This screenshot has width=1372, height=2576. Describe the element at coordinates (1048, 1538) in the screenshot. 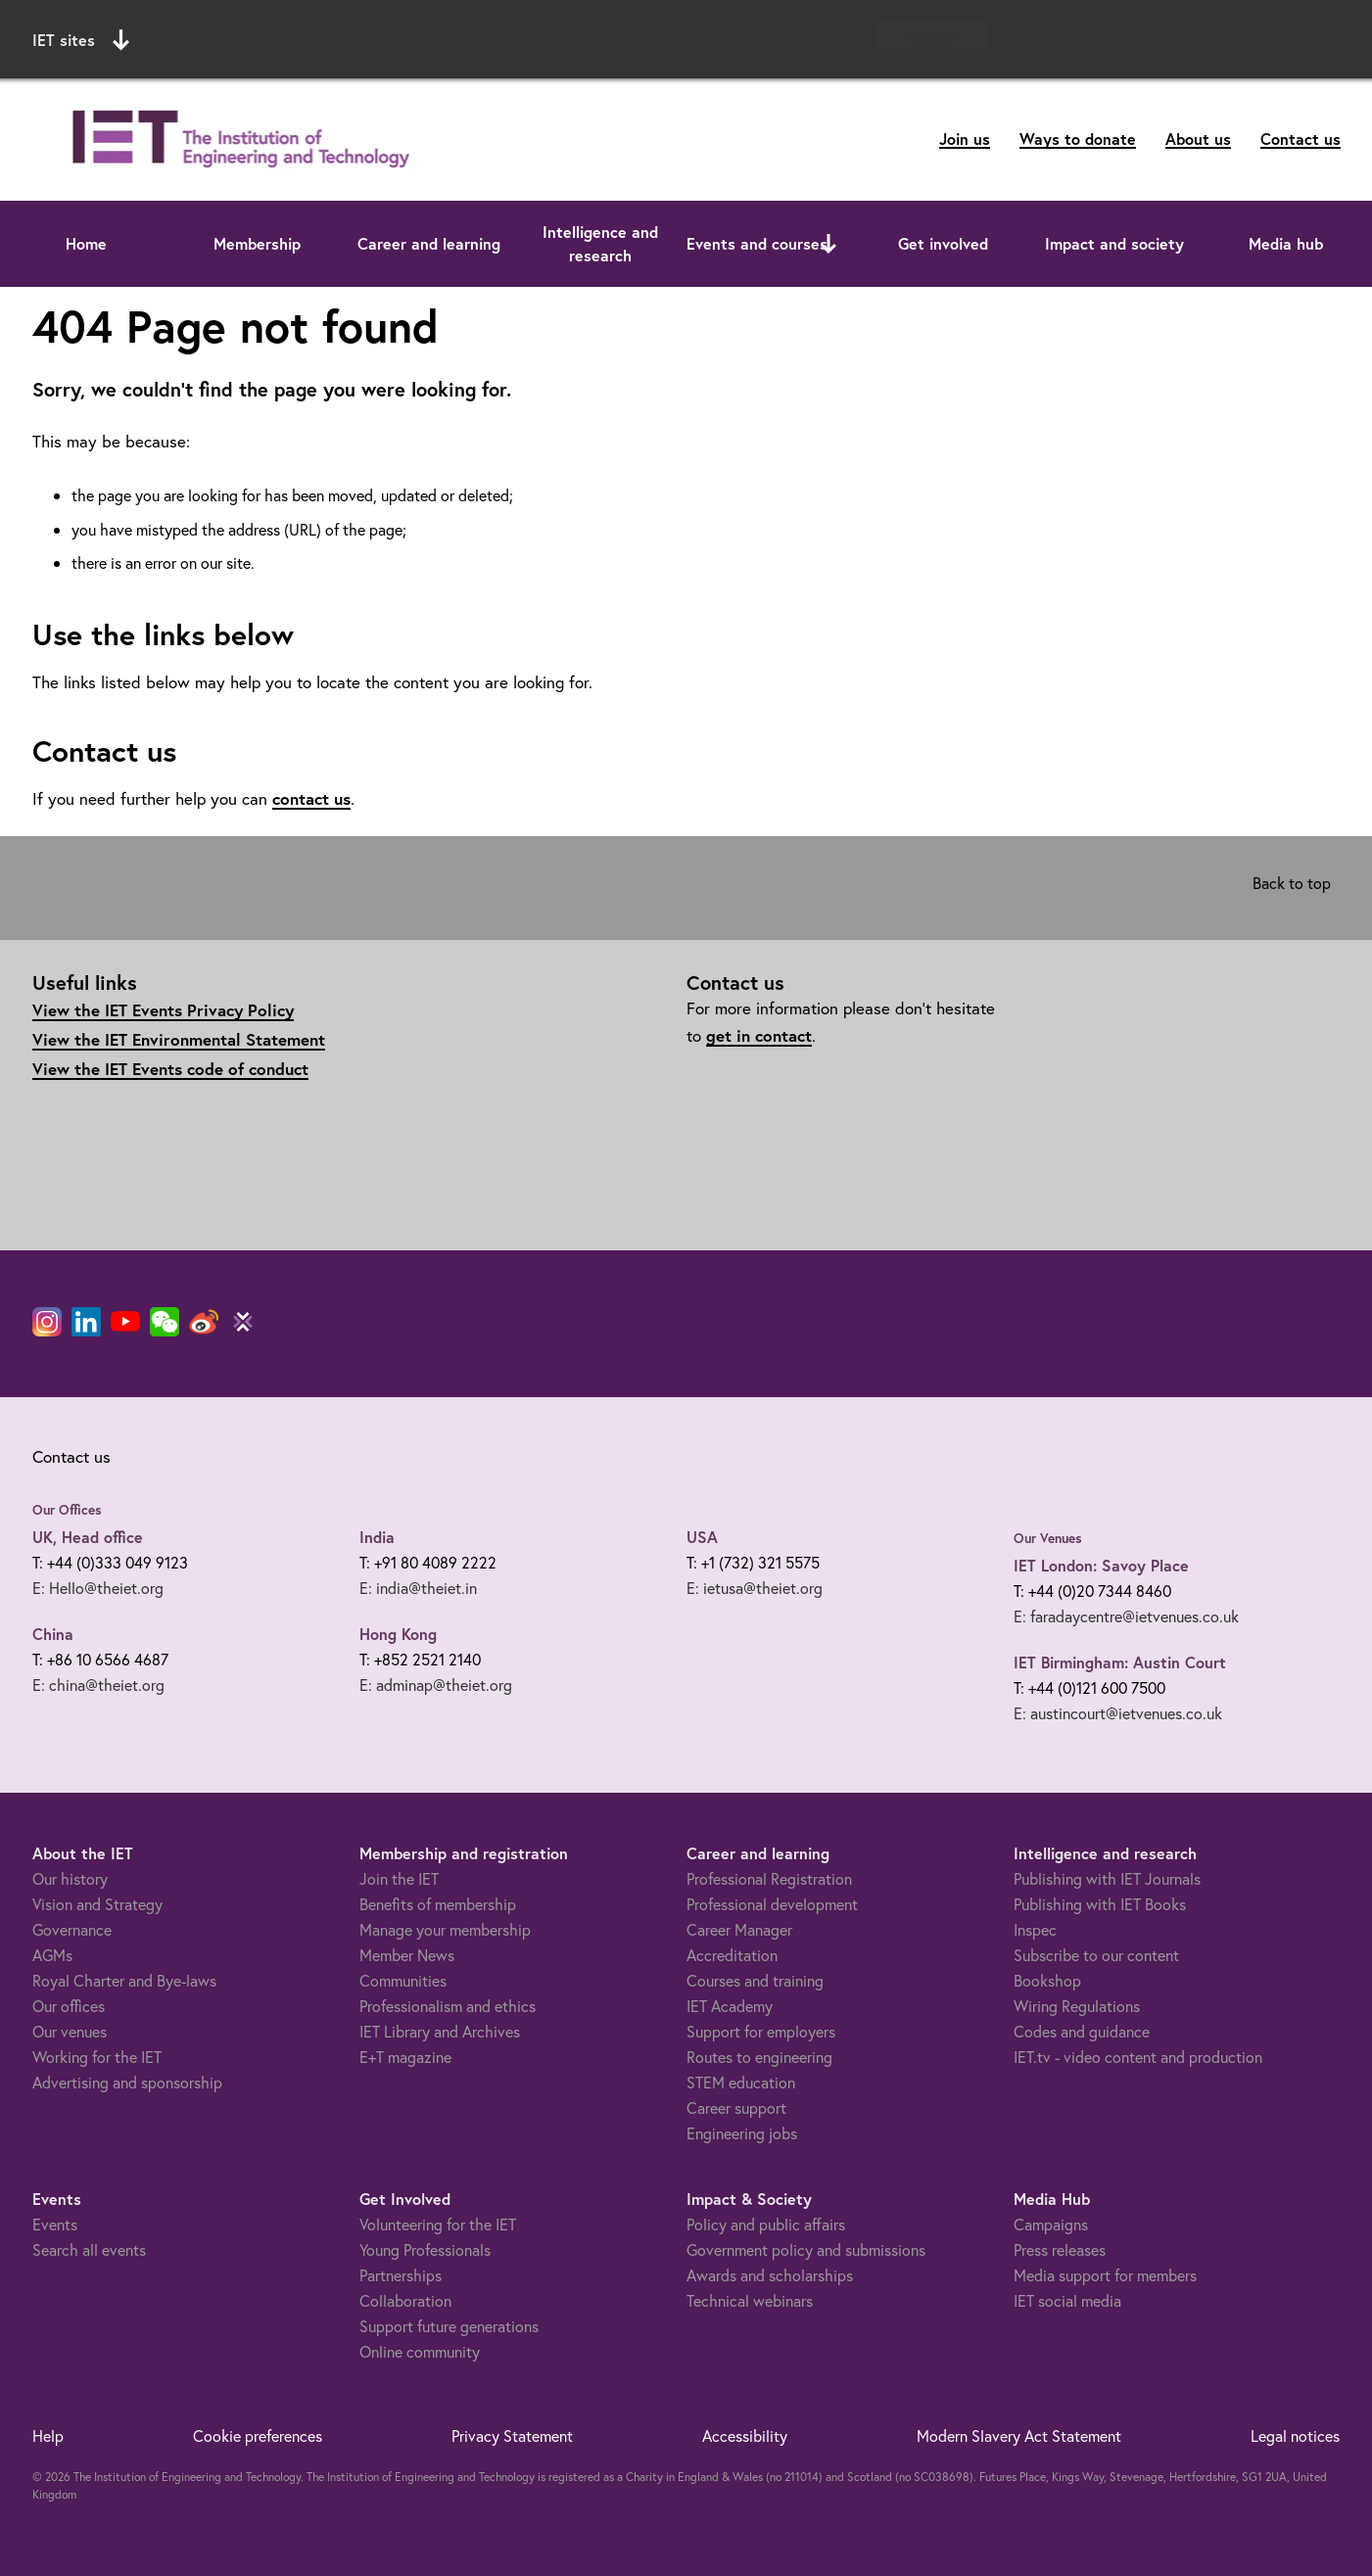

I see `Our Venues` at that location.